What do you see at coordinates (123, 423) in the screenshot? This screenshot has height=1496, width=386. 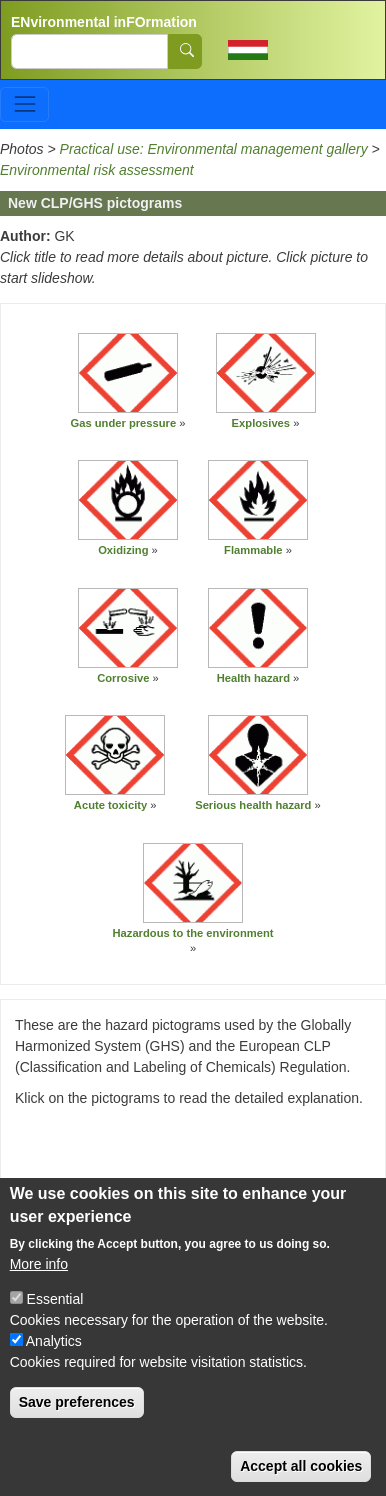 I see `Gas under pressure` at bounding box center [123, 423].